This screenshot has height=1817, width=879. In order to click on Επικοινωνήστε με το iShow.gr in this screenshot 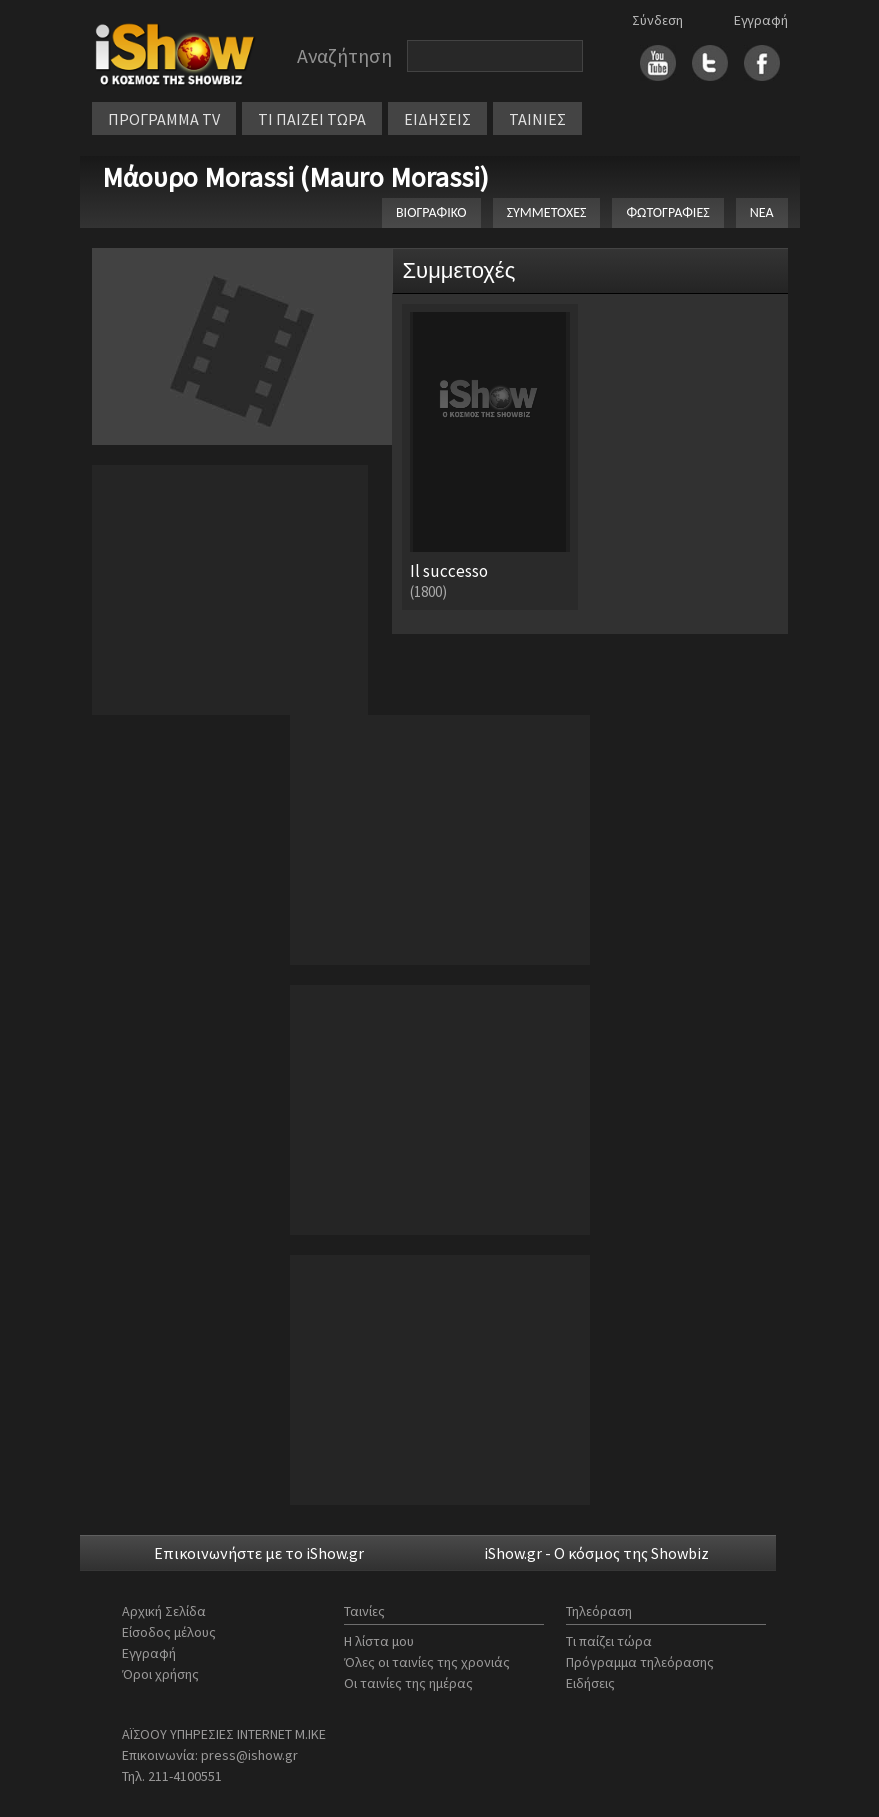, I will do `click(259, 1553)`.